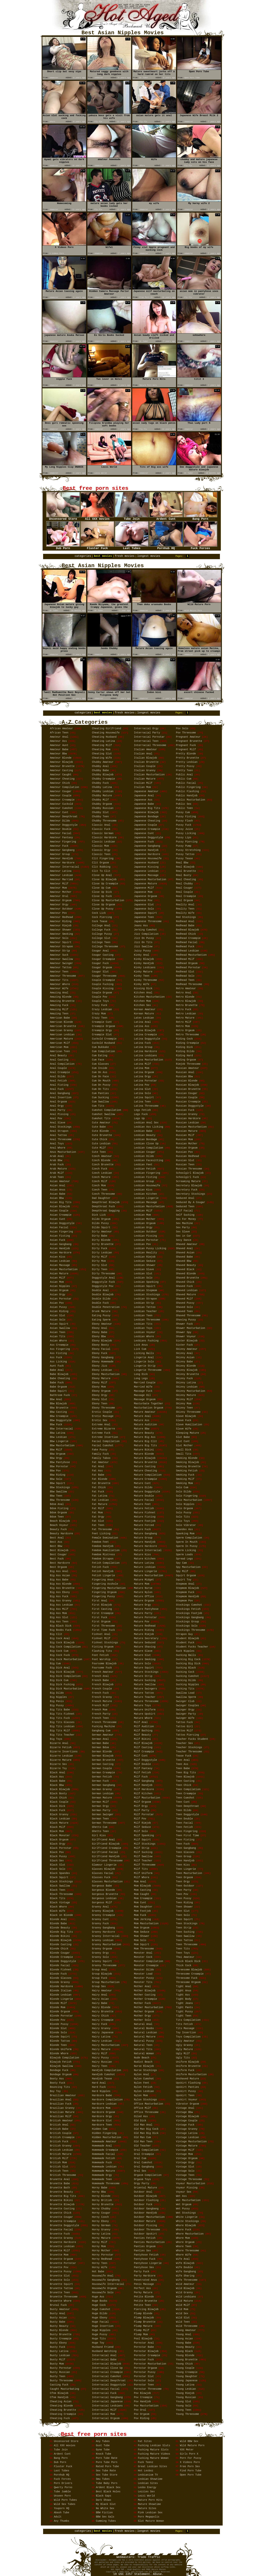  What do you see at coordinates (142, 1089) in the screenshot?
I see `Latina Slut` at bounding box center [142, 1089].